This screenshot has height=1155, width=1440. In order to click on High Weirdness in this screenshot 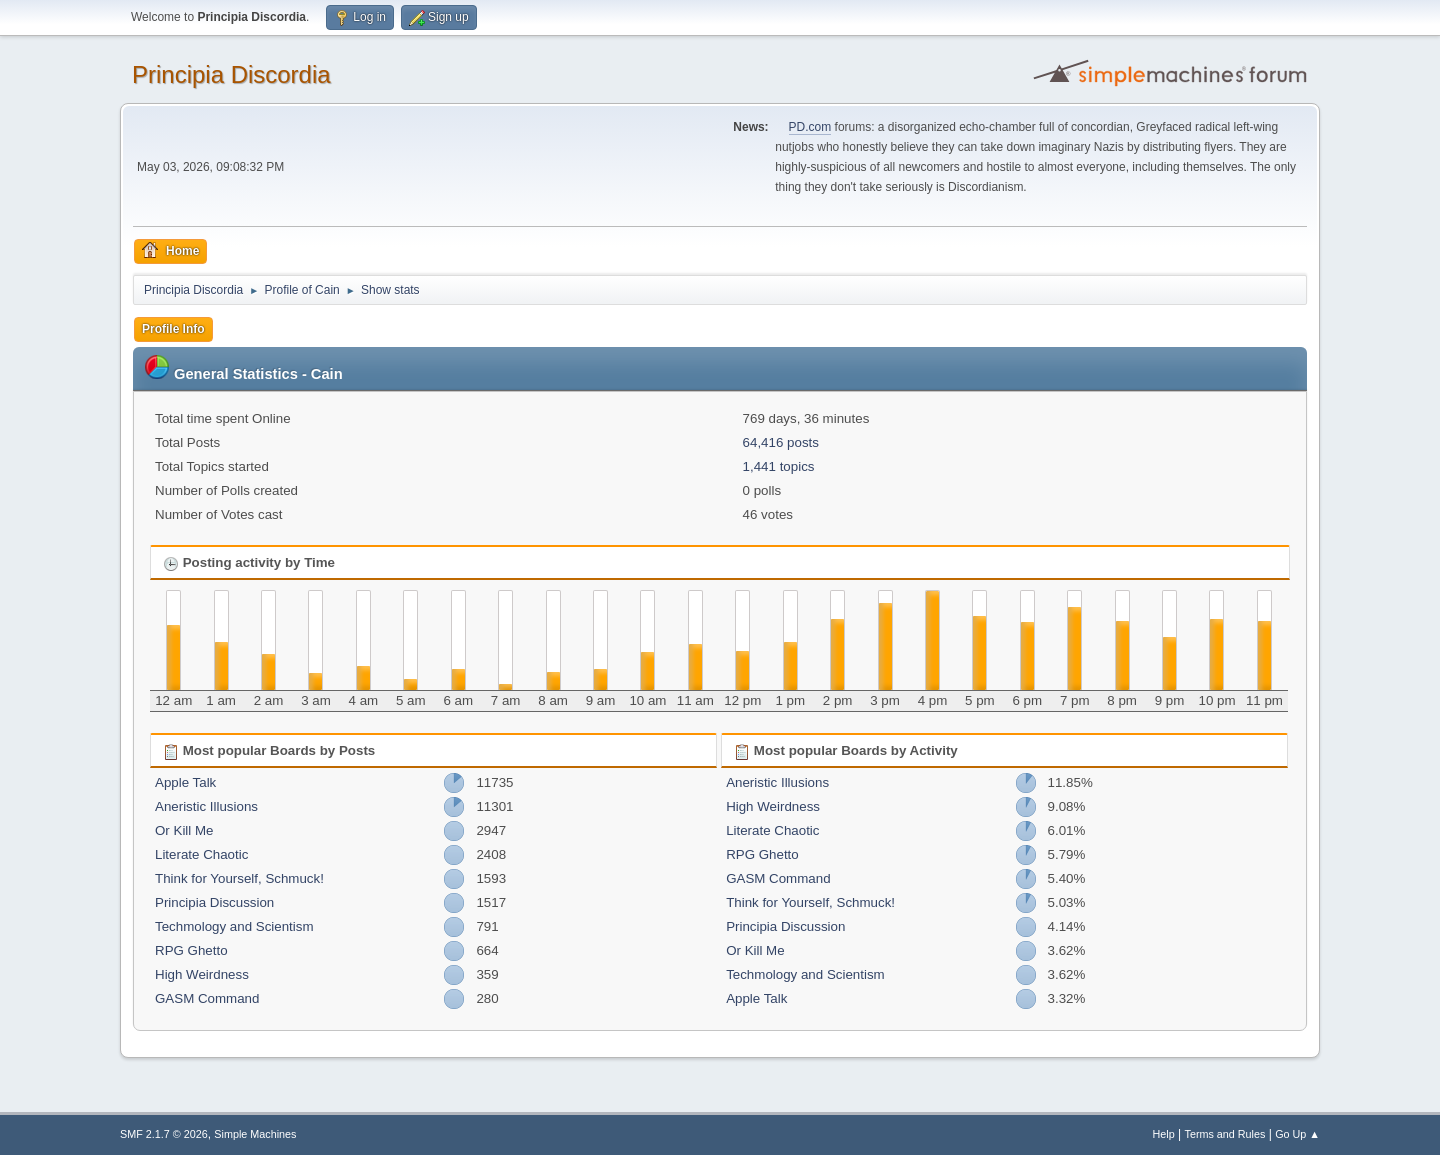, I will do `click(202, 974)`.